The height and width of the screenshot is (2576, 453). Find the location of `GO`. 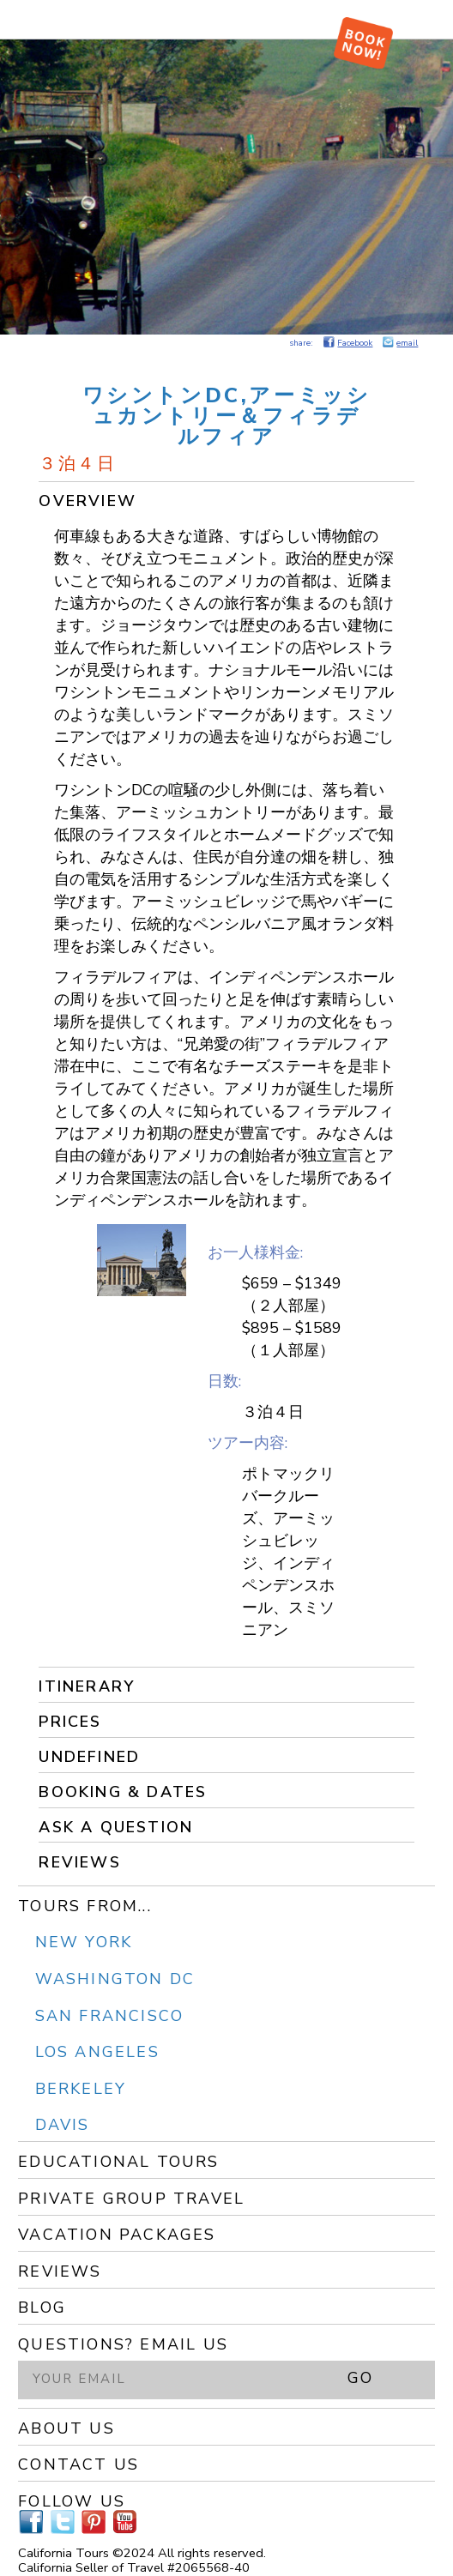

GO is located at coordinates (360, 2378).